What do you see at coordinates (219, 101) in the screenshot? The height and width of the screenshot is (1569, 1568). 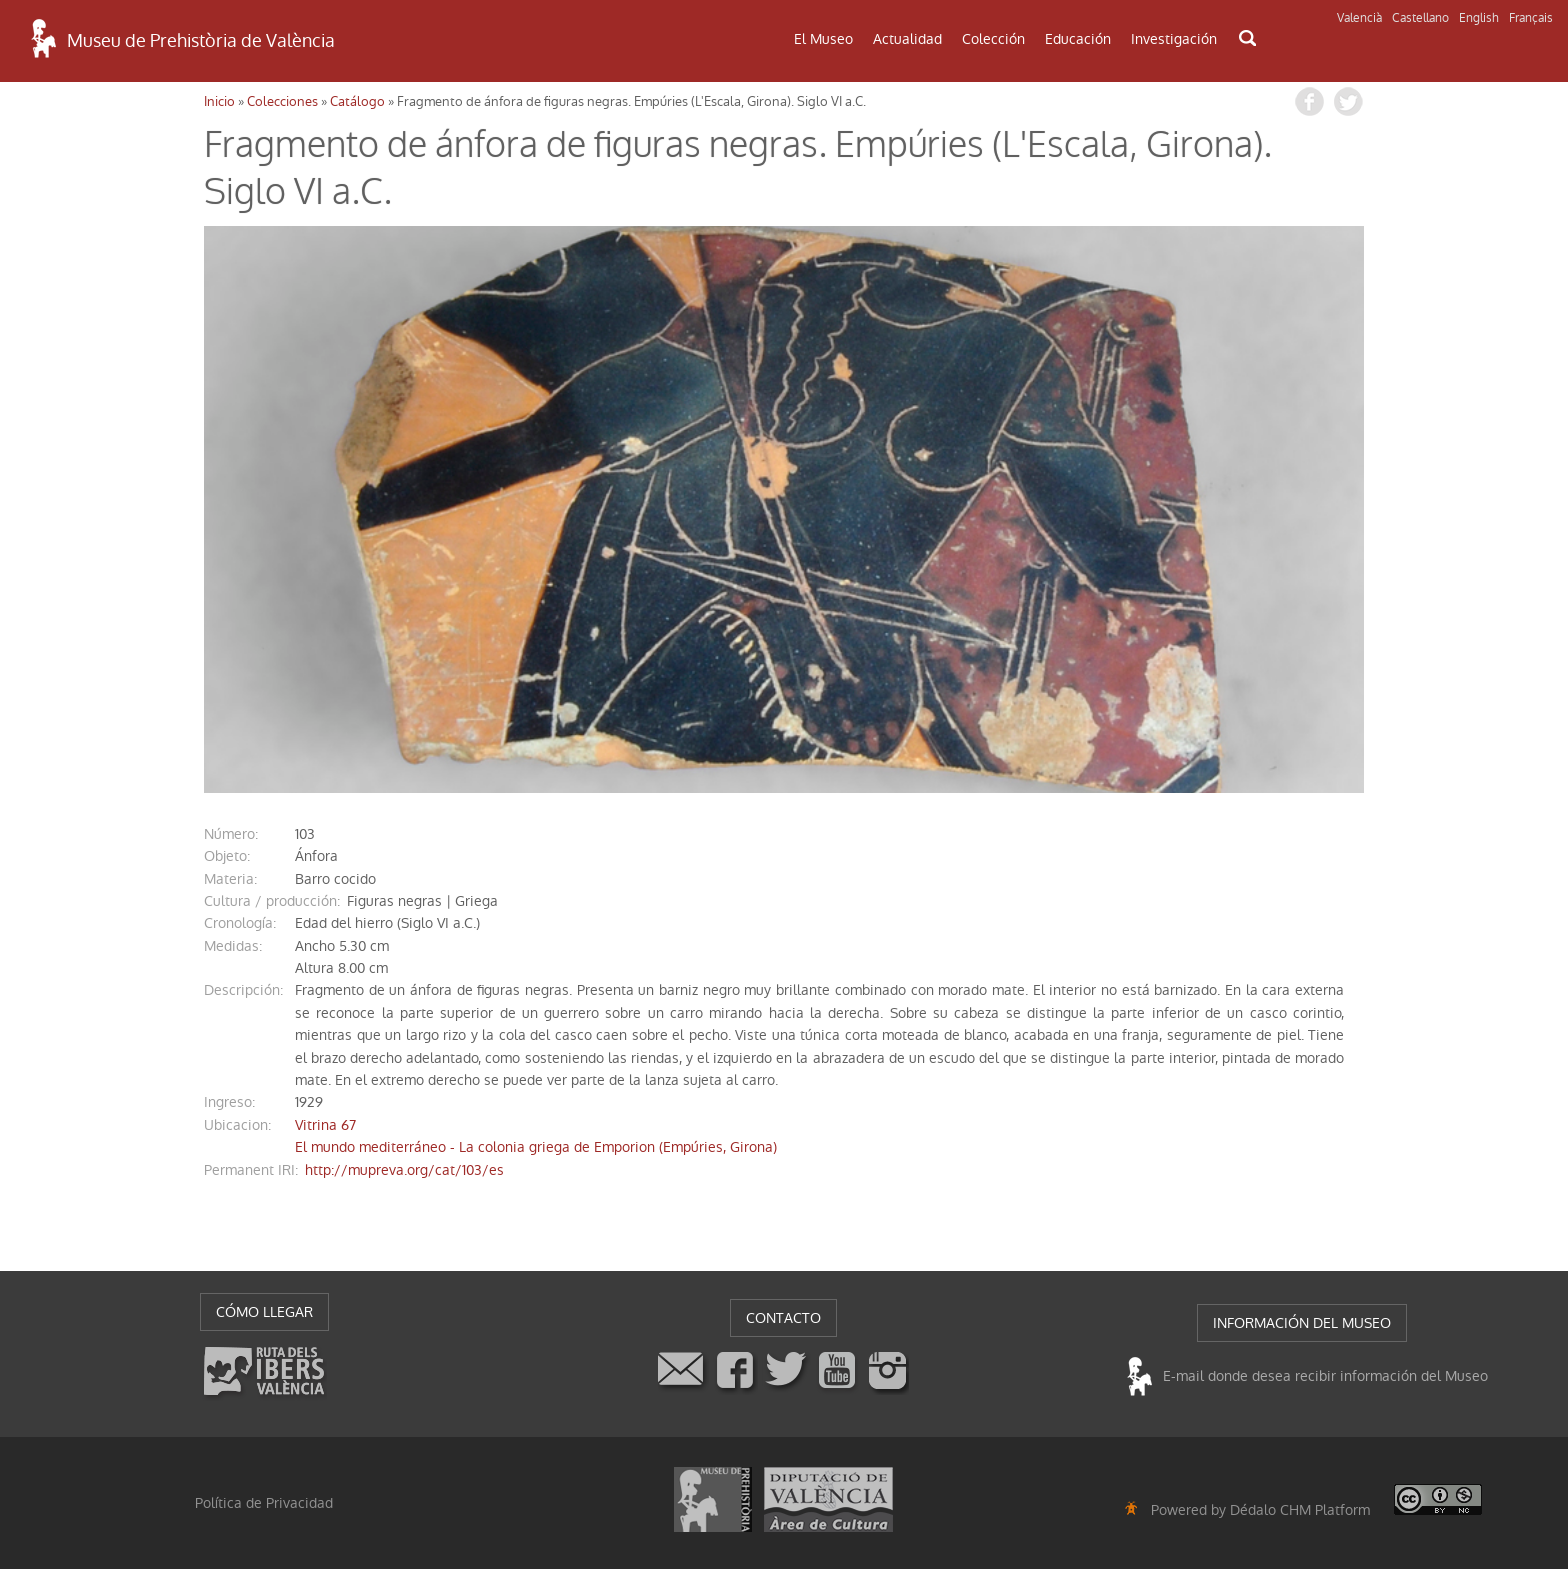 I see `Inicio` at bounding box center [219, 101].